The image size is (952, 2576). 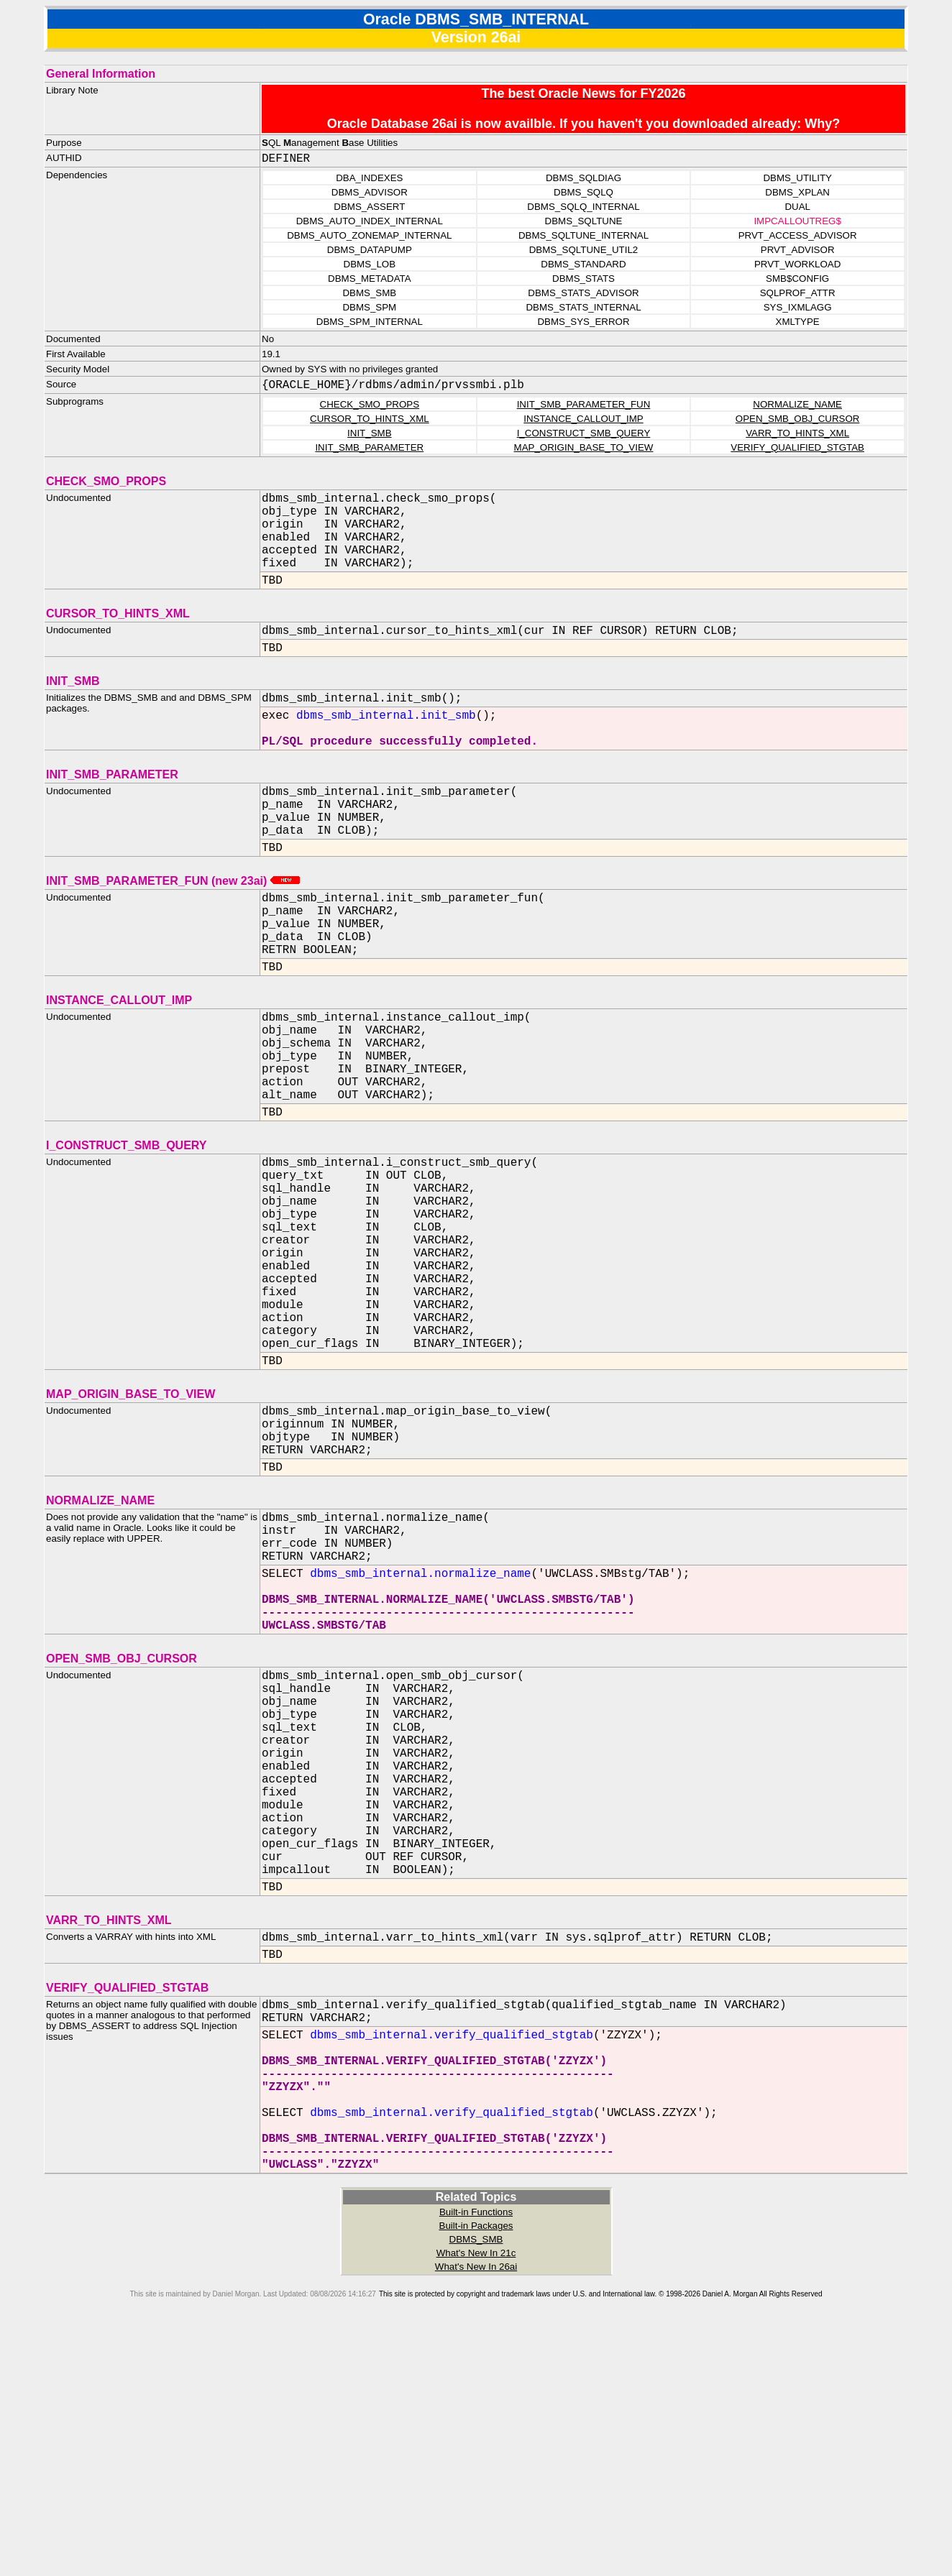 What do you see at coordinates (369, 433) in the screenshot?
I see `INIT_SMB` at bounding box center [369, 433].